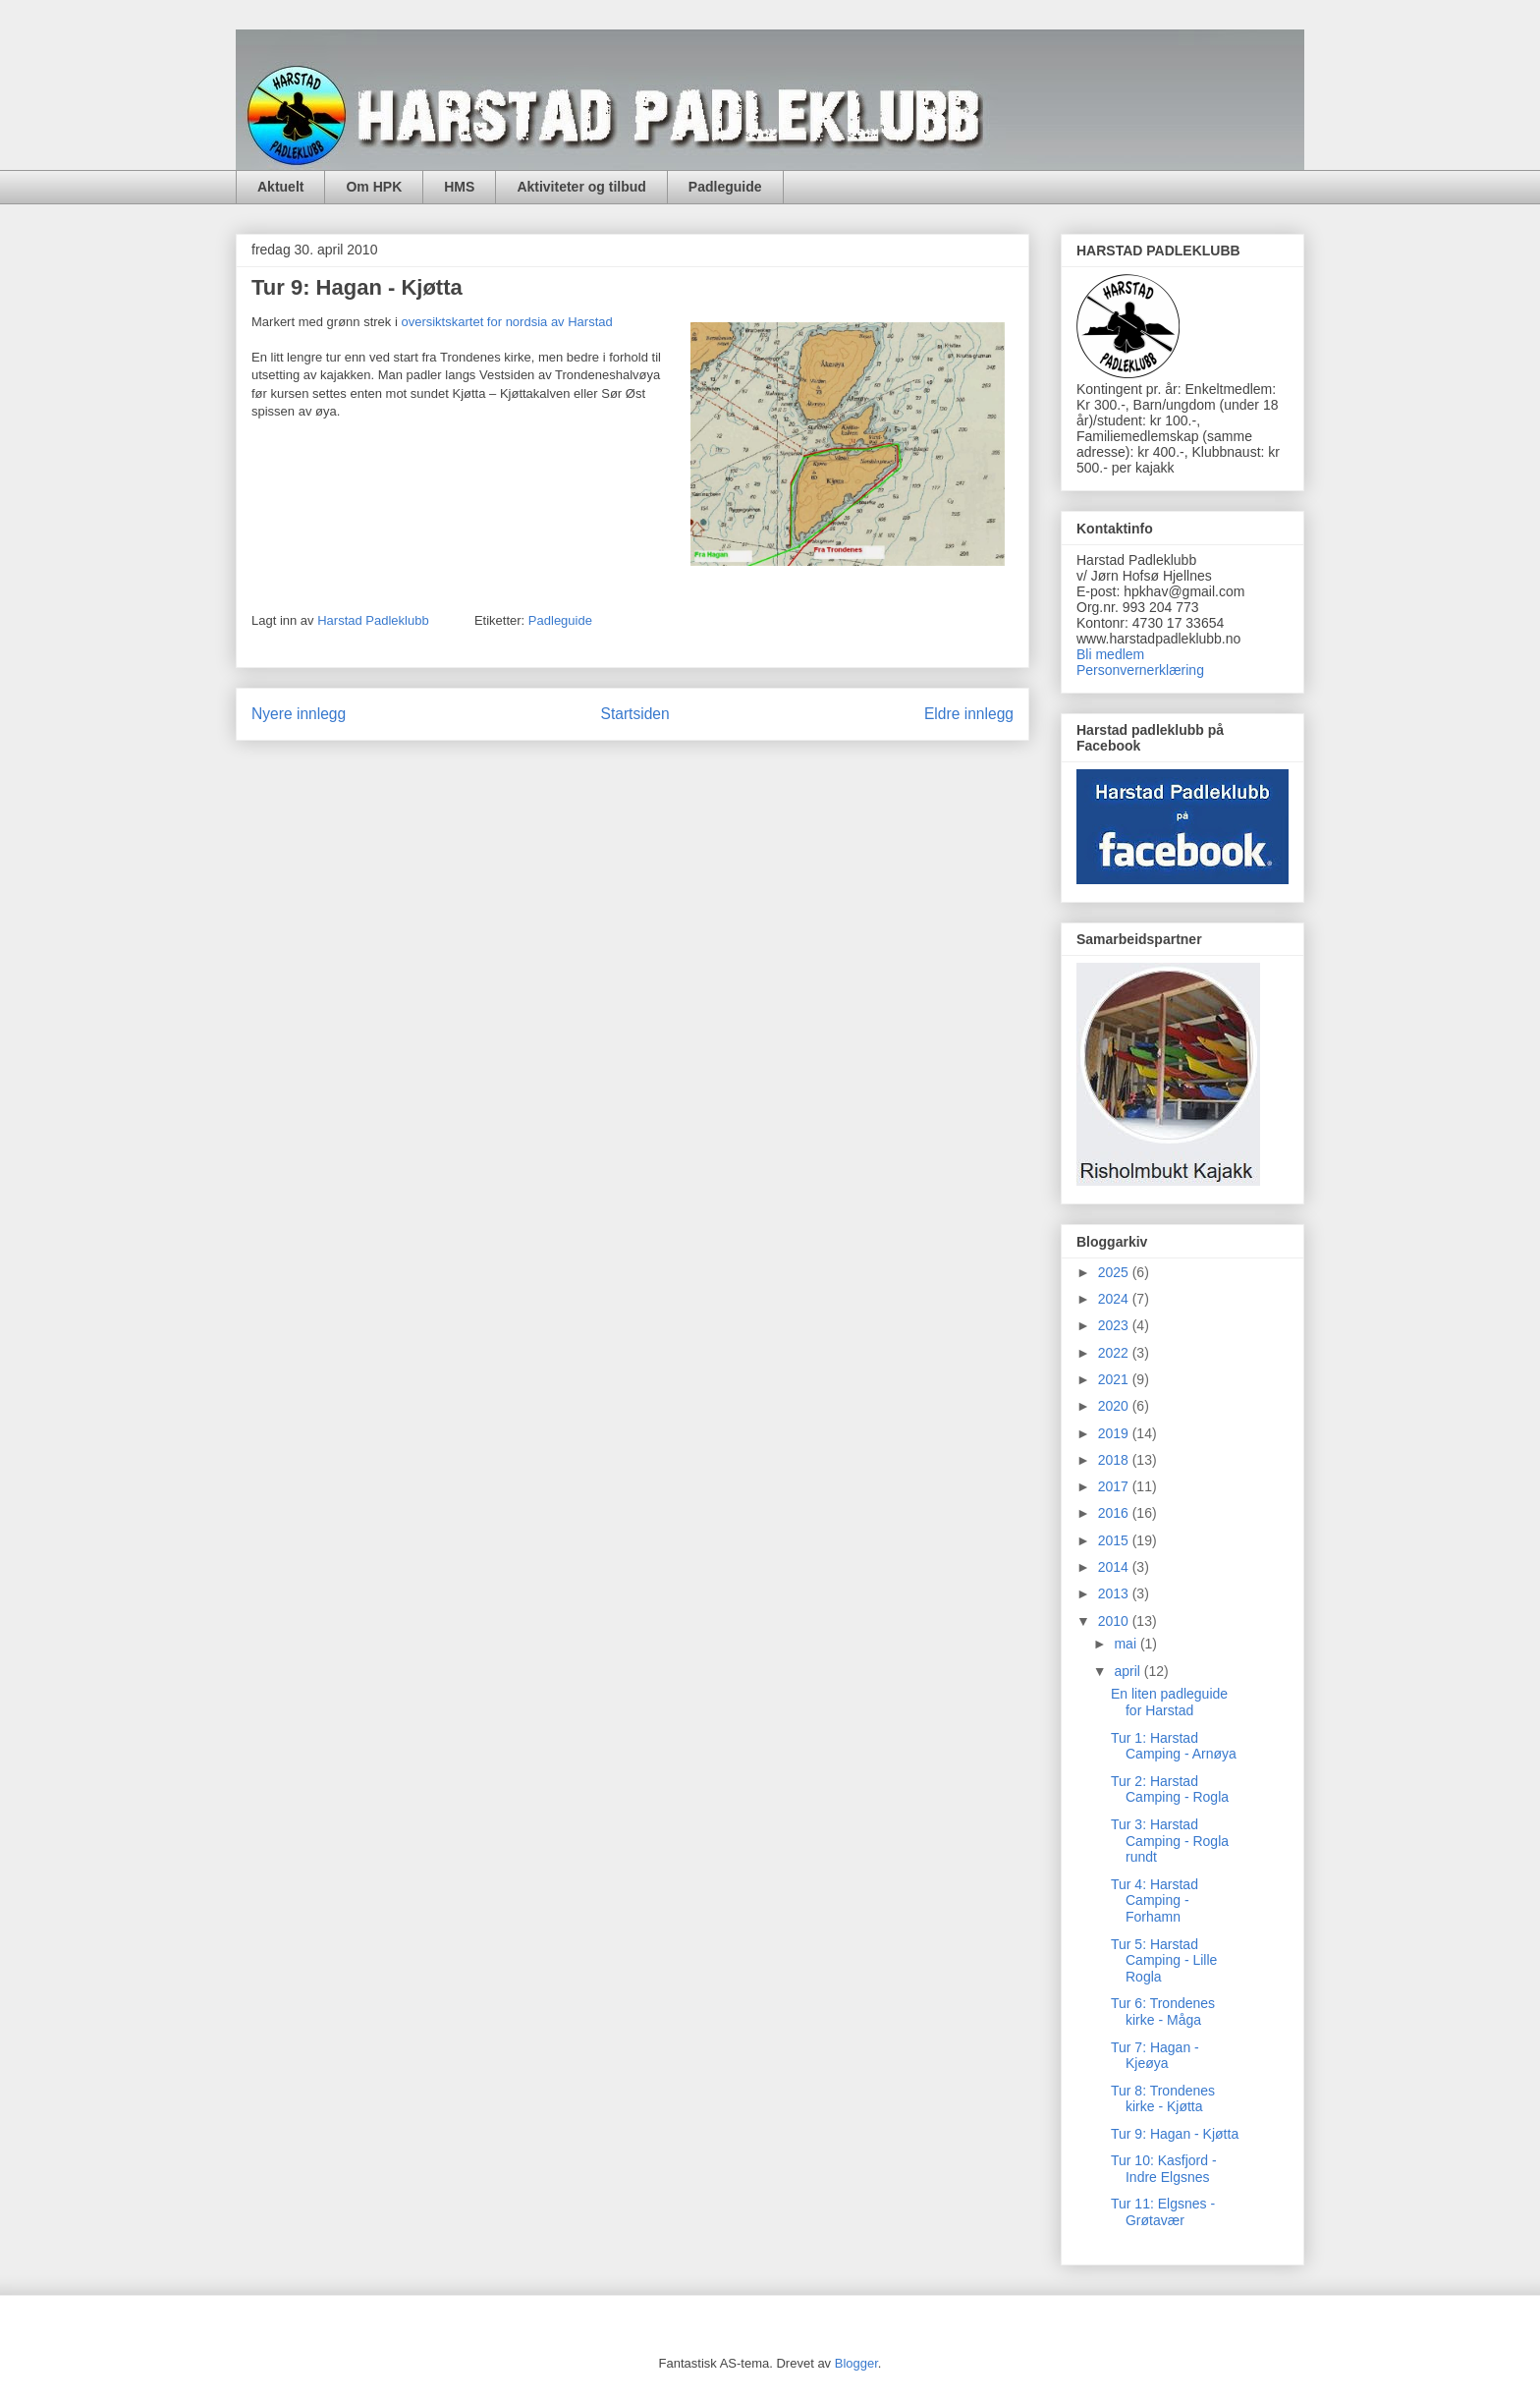  What do you see at coordinates (1115, 1272) in the screenshot?
I see `2025` at bounding box center [1115, 1272].